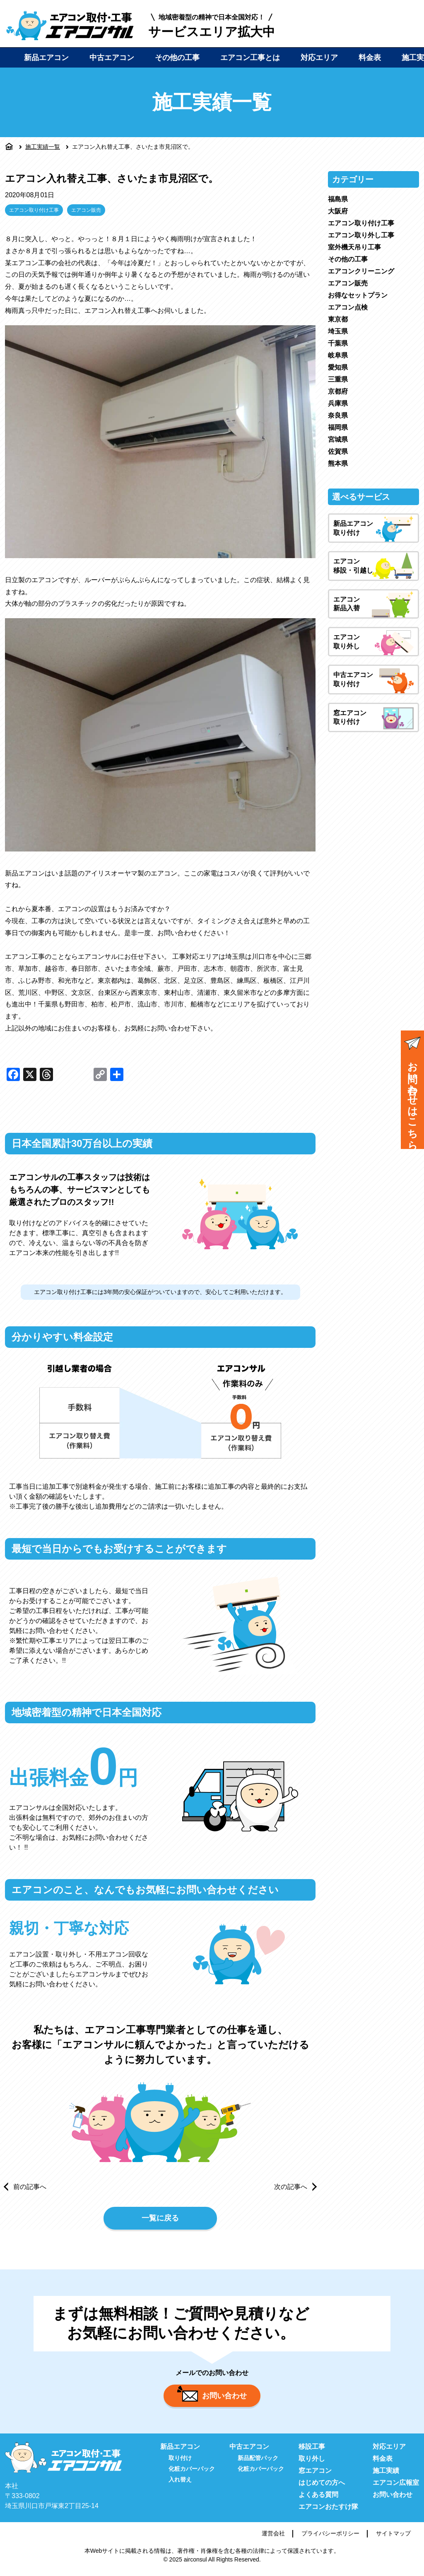 This screenshot has width=424, height=2576. I want to click on お問い合わせ, so click(212, 2397).